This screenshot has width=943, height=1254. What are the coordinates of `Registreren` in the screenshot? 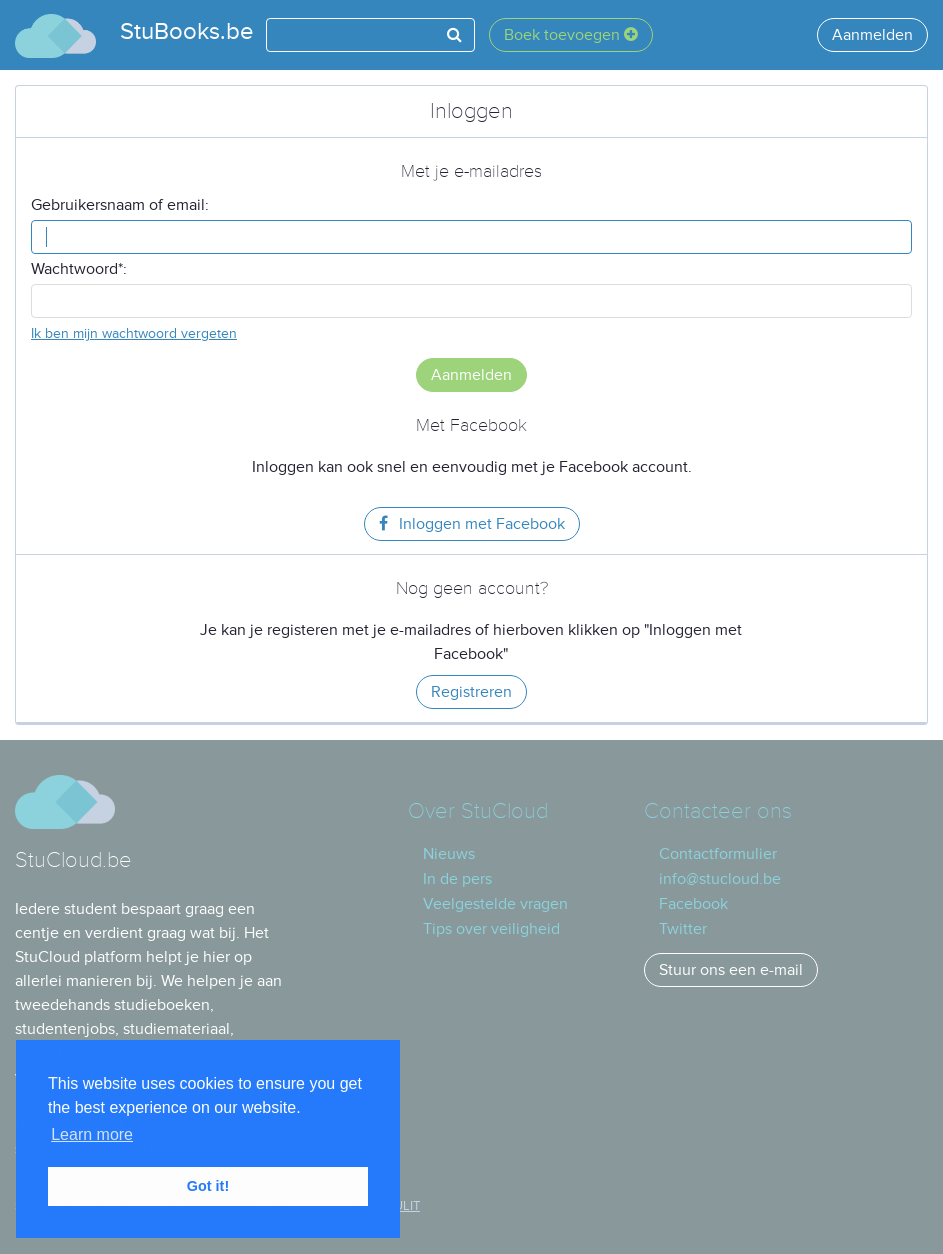 It's located at (471, 692).